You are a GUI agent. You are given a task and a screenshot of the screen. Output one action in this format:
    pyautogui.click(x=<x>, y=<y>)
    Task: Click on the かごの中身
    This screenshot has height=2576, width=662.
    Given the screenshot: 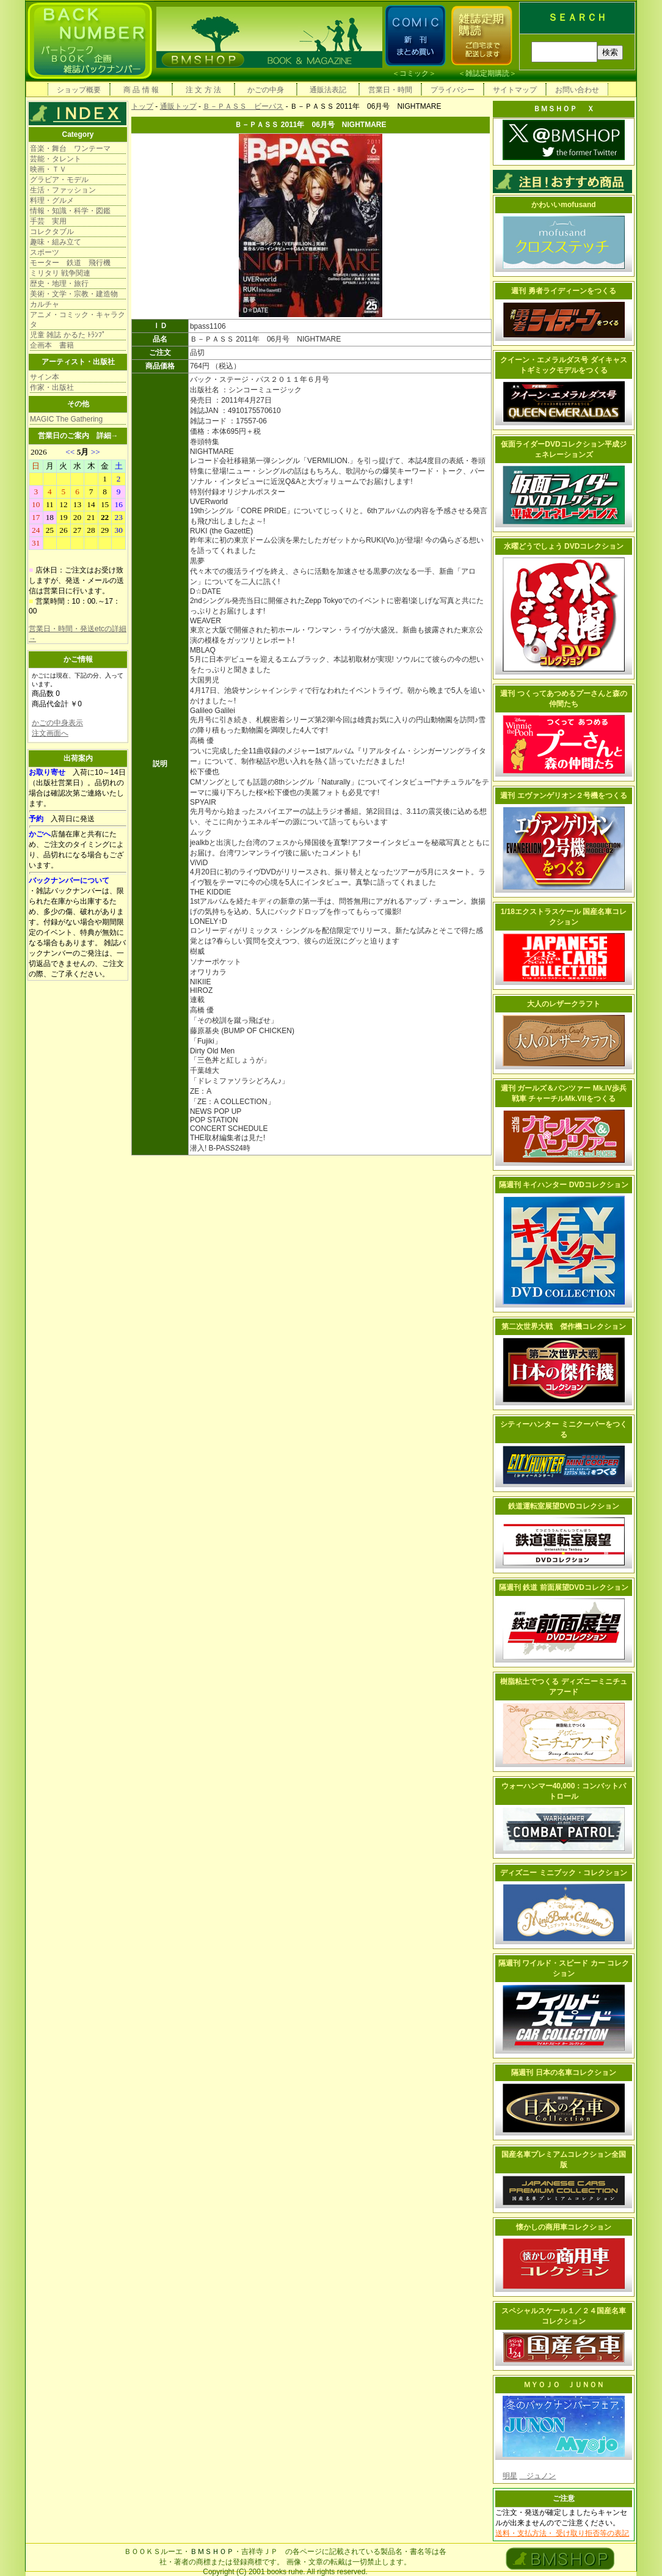 What is the action you would take?
    pyautogui.click(x=265, y=90)
    